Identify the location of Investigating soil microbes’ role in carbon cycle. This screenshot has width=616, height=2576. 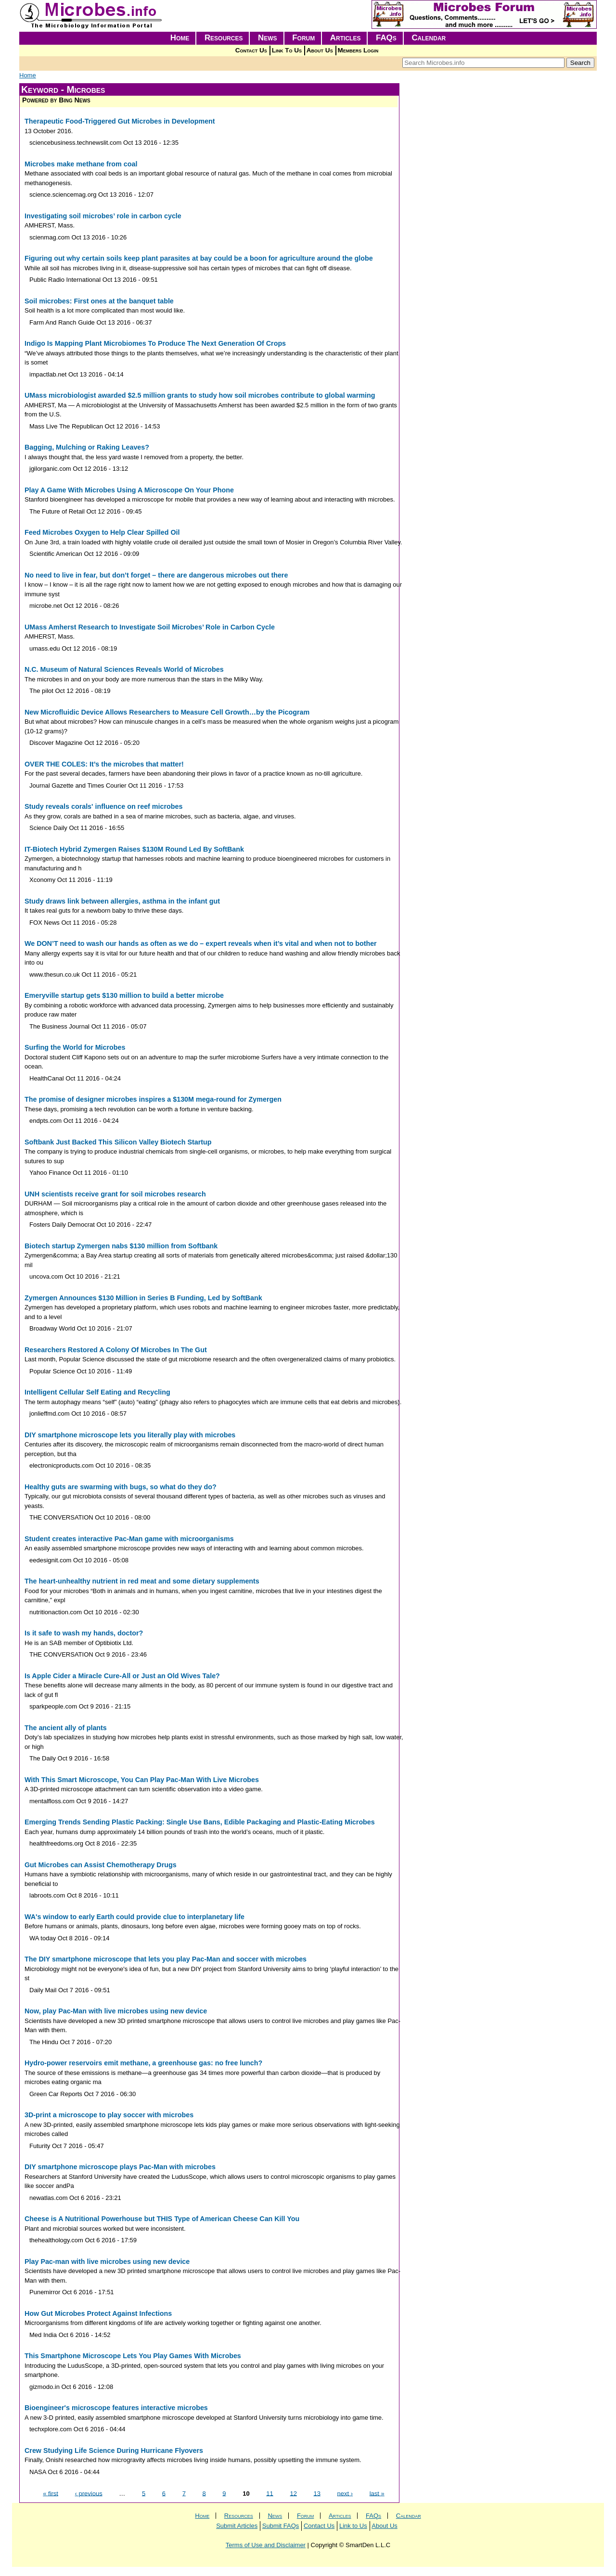
(103, 216).